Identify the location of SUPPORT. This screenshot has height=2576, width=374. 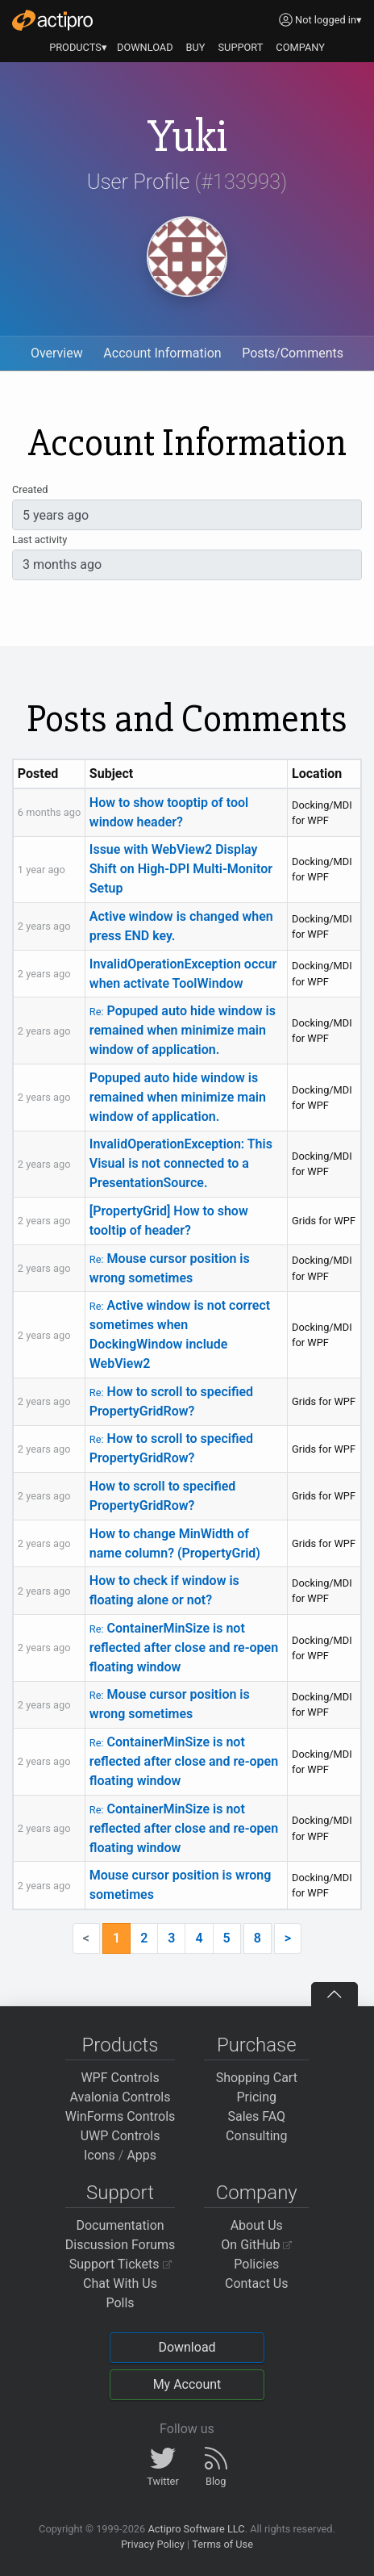
(241, 47).